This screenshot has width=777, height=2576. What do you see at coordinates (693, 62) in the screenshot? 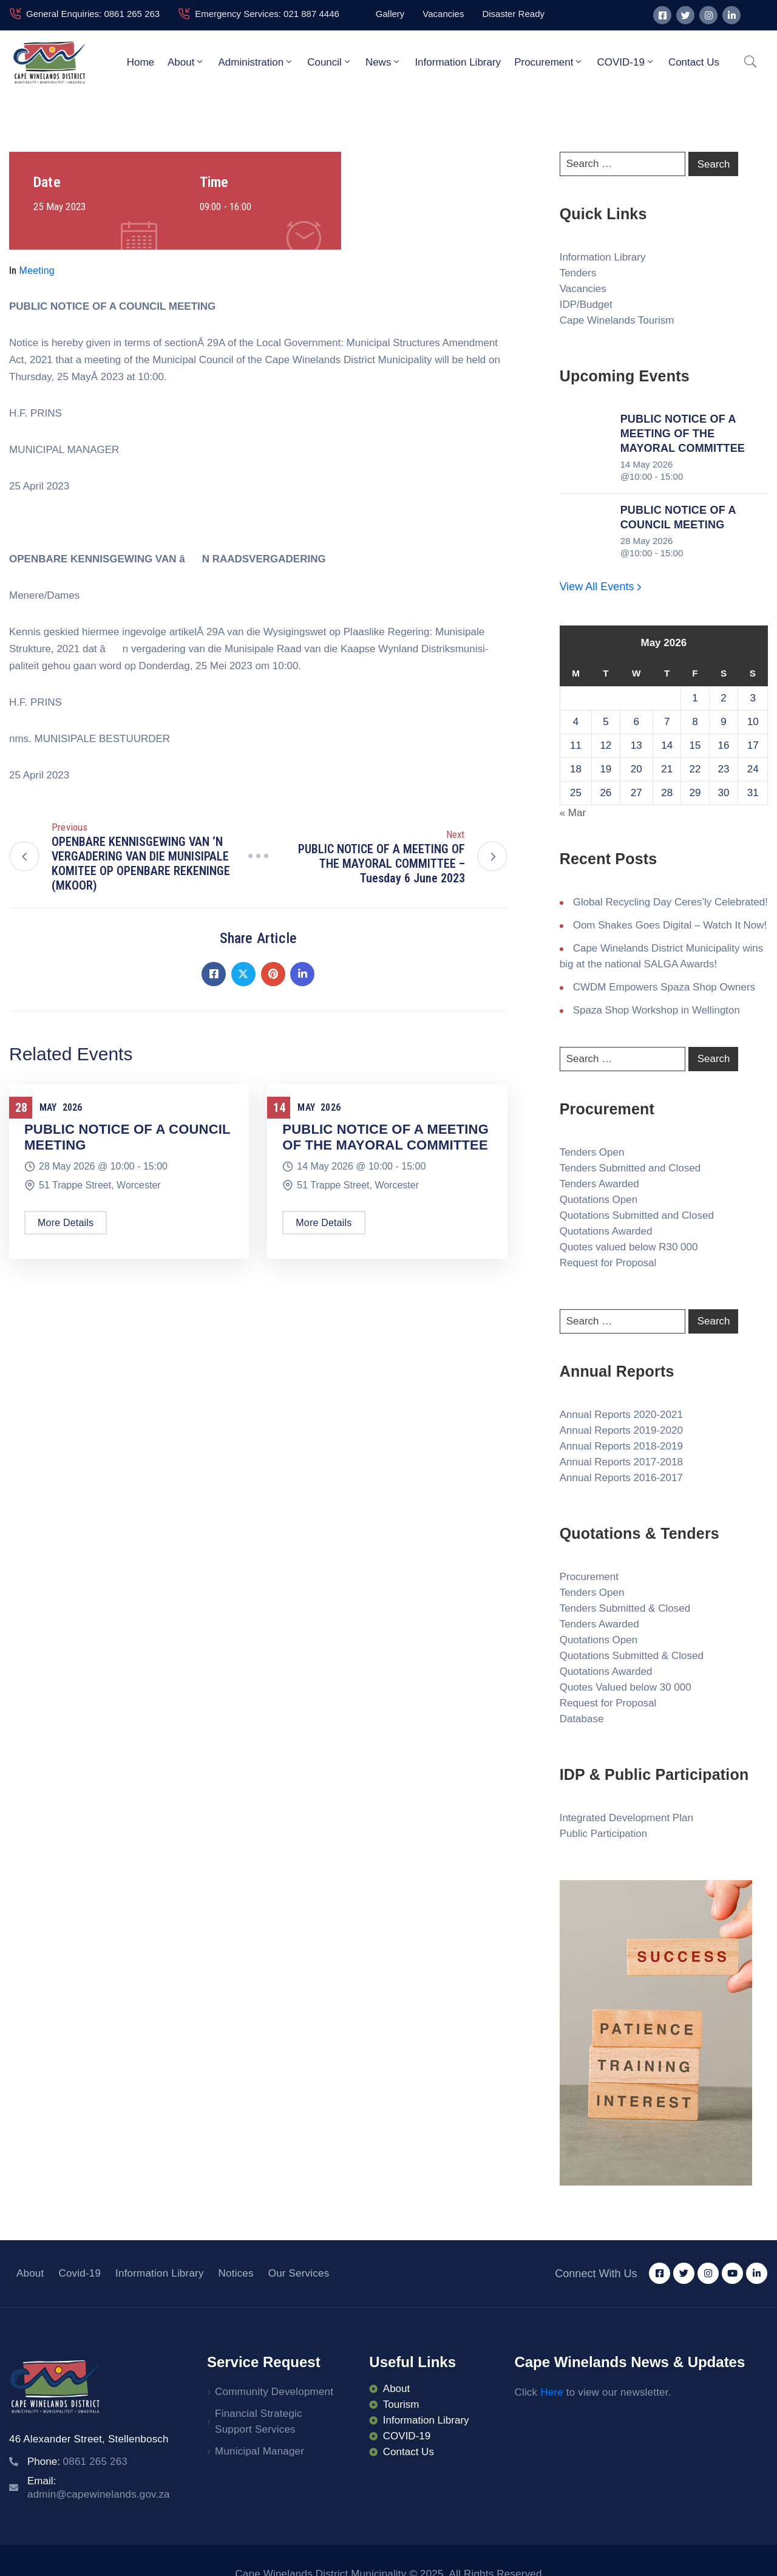
I see `Contact Us` at bounding box center [693, 62].